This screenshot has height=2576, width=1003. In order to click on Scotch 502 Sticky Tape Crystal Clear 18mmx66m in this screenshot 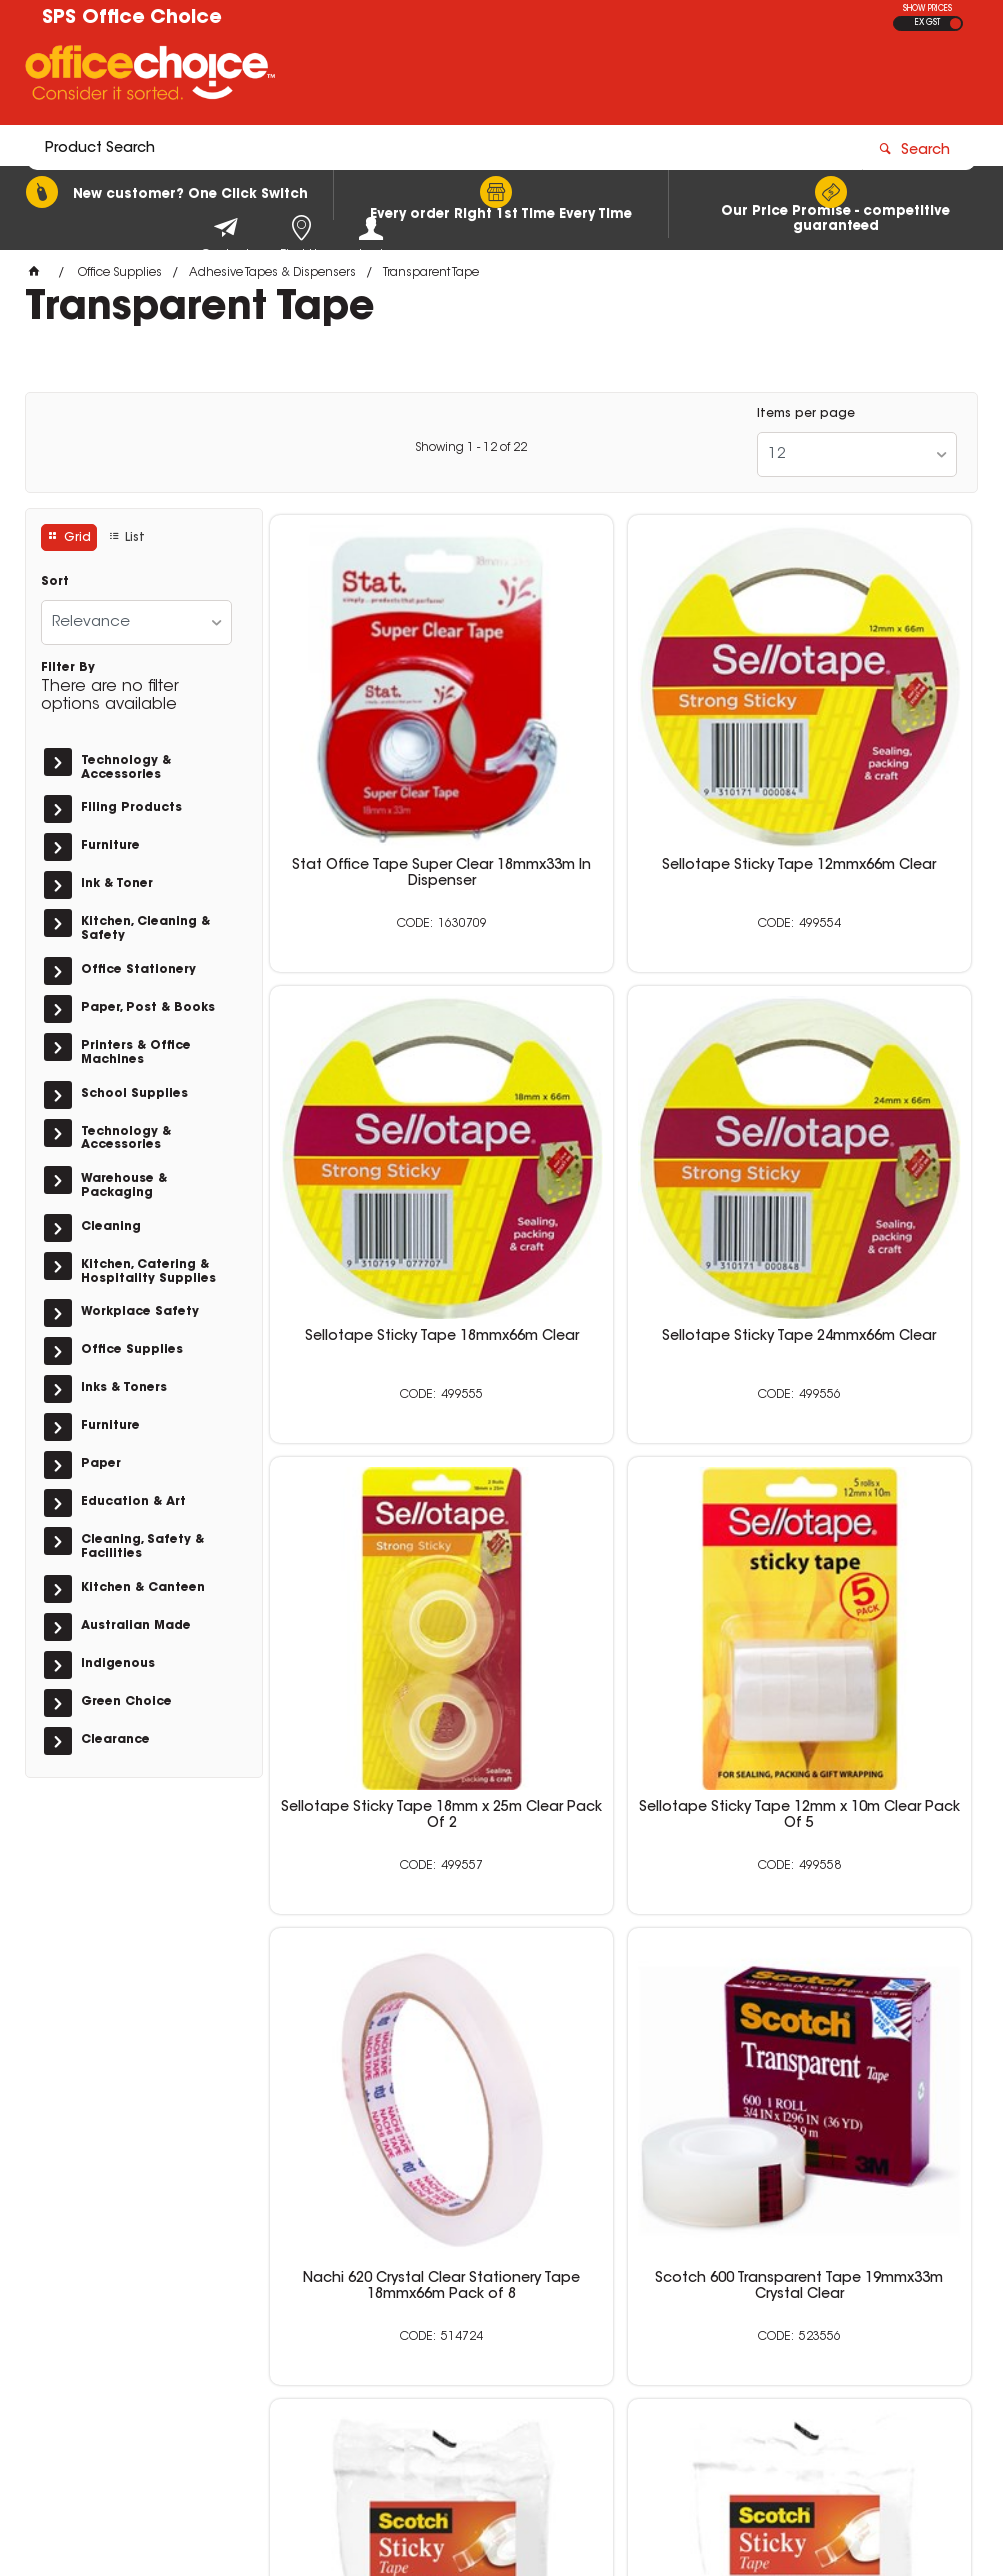, I will do `click(382, 1908)`.